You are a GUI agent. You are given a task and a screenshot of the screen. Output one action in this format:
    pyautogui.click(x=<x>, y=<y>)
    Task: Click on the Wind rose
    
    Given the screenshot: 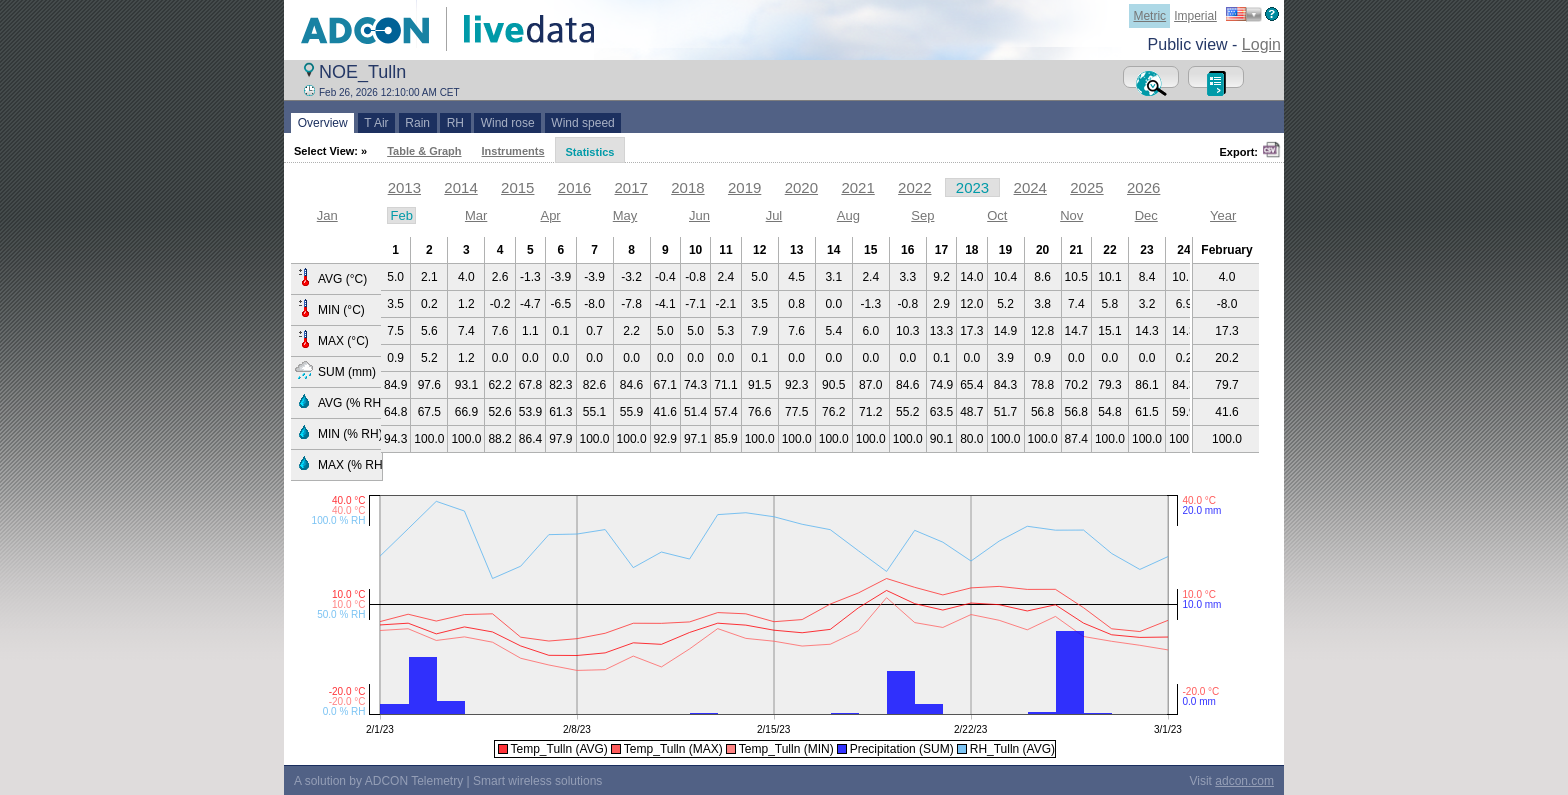 What is the action you would take?
    pyautogui.click(x=507, y=123)
    